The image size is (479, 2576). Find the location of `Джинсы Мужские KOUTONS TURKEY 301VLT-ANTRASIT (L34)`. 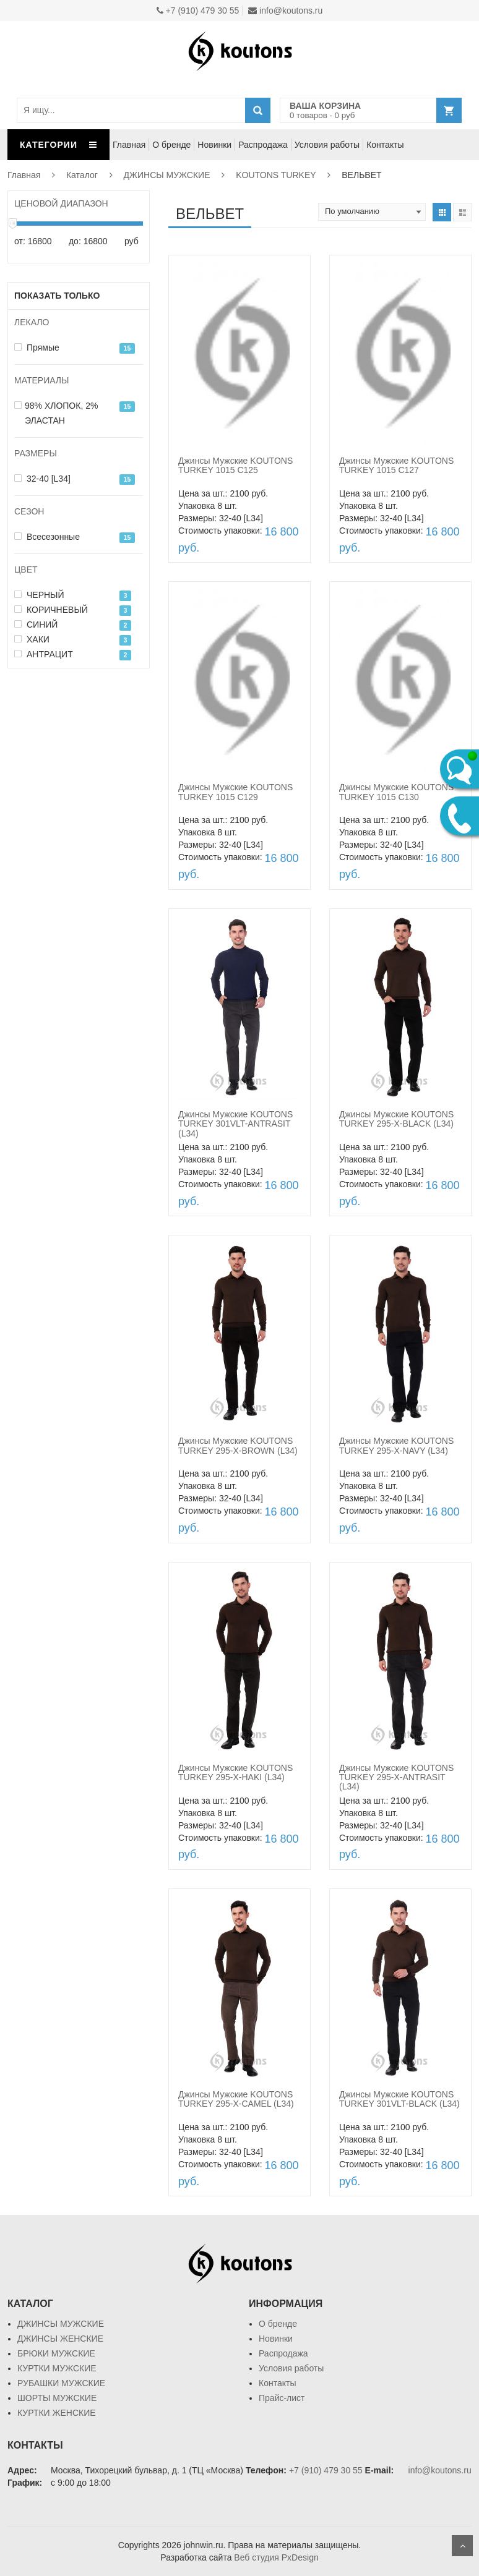

Джинсы Мужские KOUTONS TURKEY 301VLT-ANTRASIT (L34) is located at coordinates (235, 1123).